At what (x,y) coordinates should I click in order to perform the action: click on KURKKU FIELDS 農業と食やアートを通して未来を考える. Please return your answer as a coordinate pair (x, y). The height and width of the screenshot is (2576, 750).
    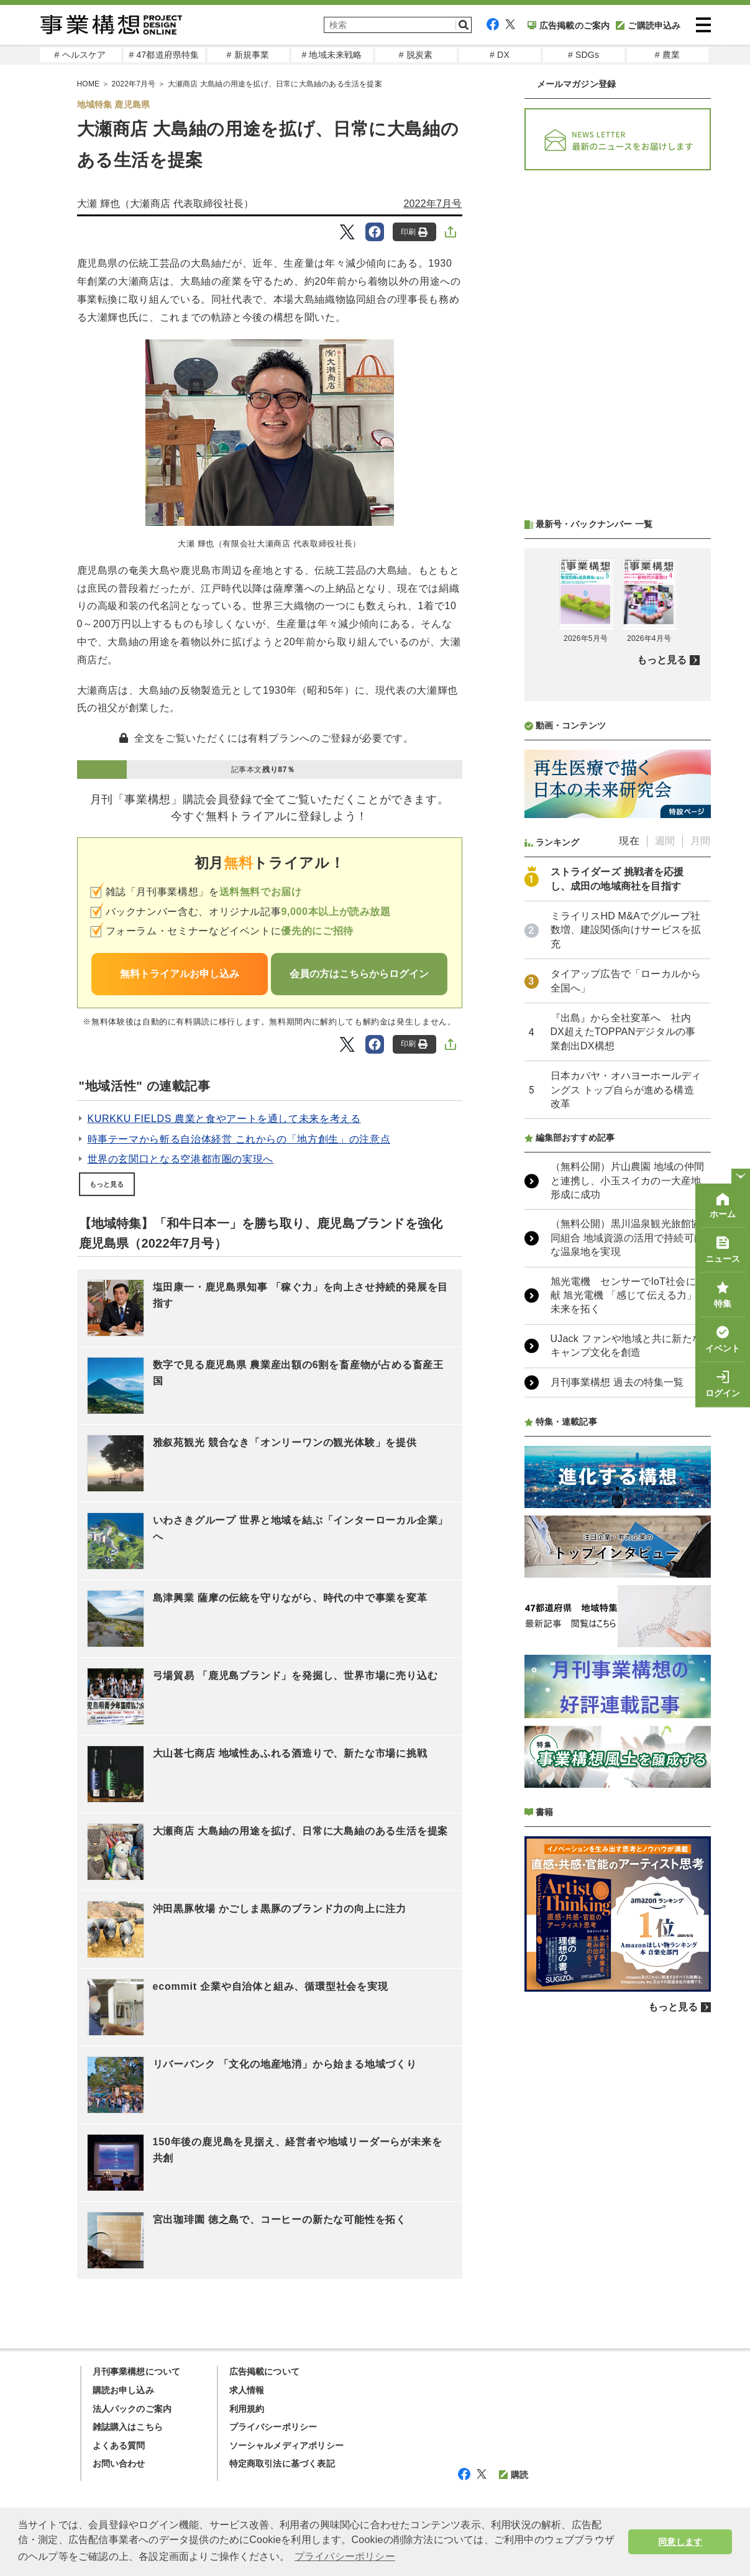
    Looking at the image, I should click on (224, 1118).